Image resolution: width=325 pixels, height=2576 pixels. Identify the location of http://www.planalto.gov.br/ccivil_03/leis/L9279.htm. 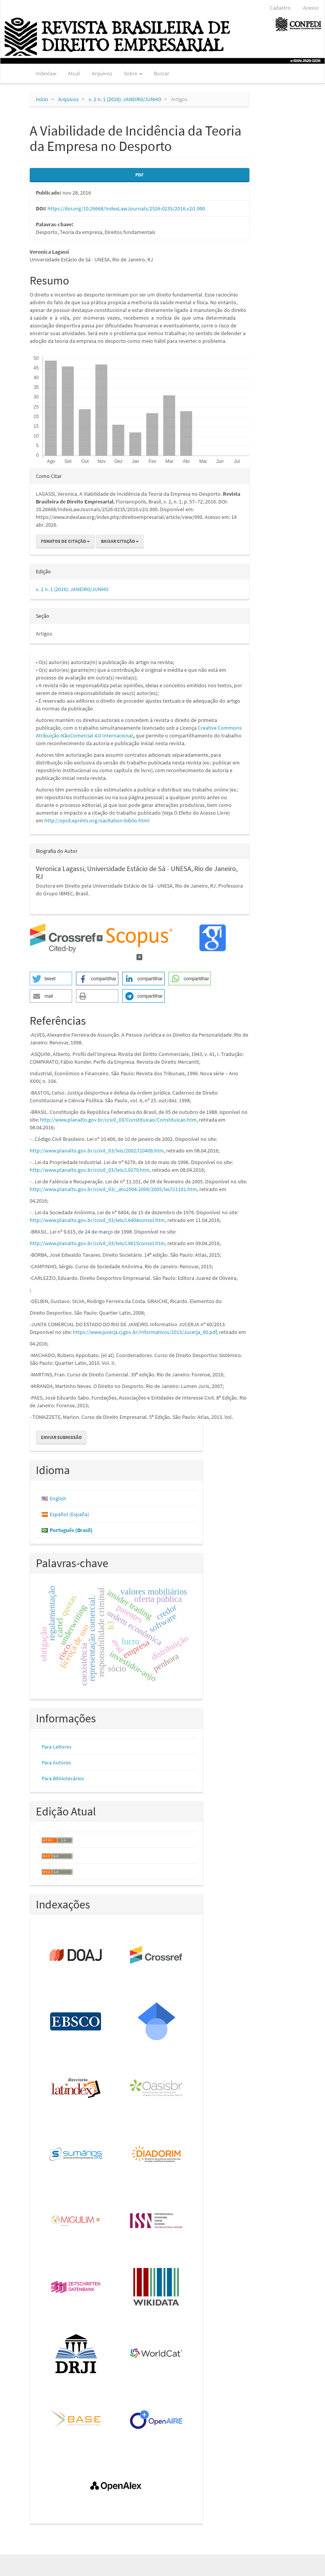
(90, 1169).